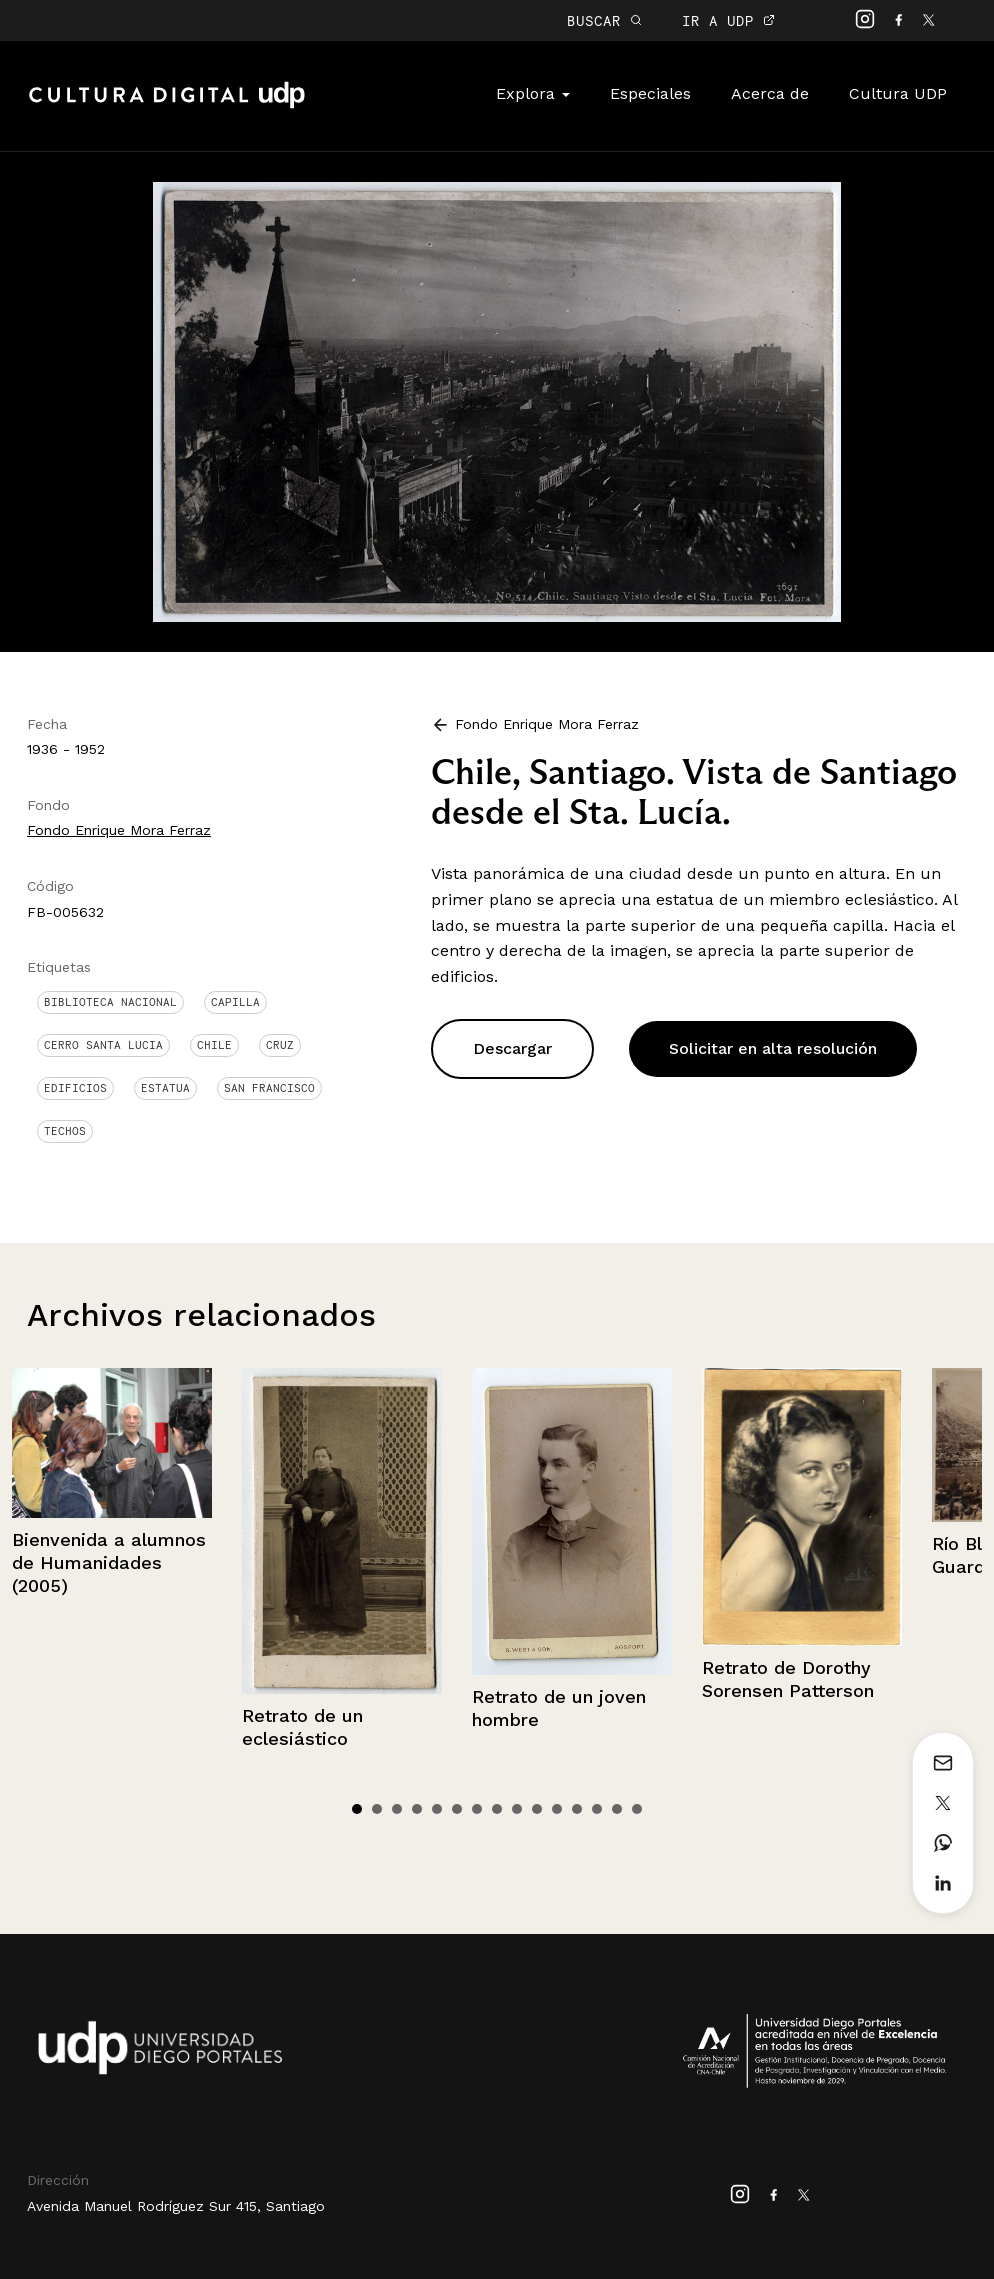 The height and width of the screenshot is (2279, 994). What do you see at coordinates (537, 1809) in the screenshot?
I see `10` at bounding box center [537, 1809].